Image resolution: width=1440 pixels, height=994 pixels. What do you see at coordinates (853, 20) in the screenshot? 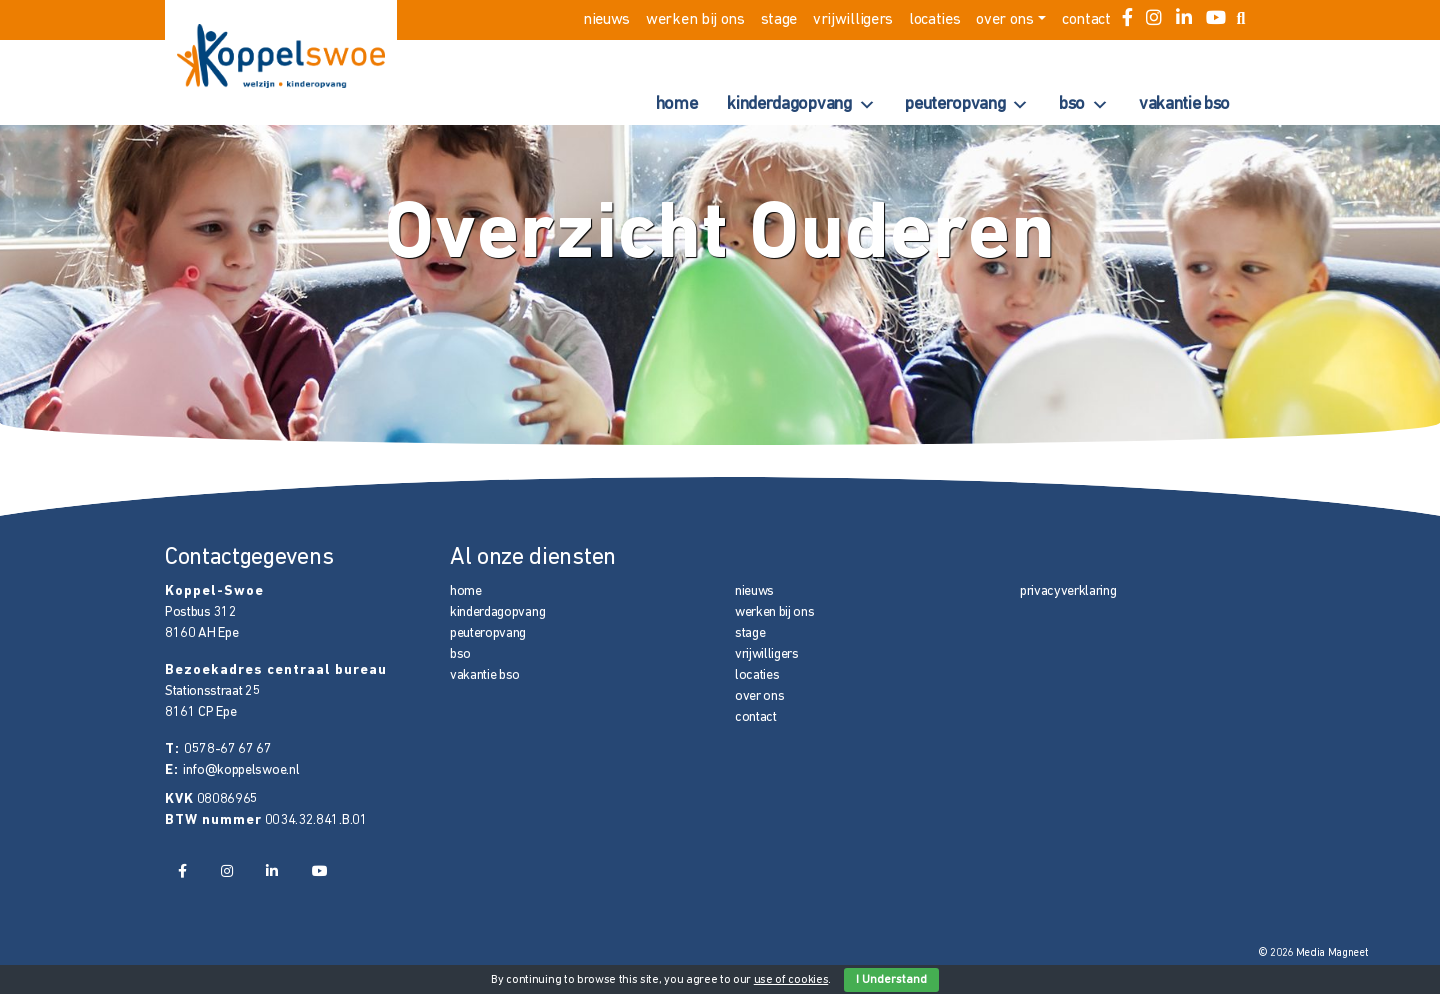
I see `vrijwilligers` at bounding box center [853, 20].